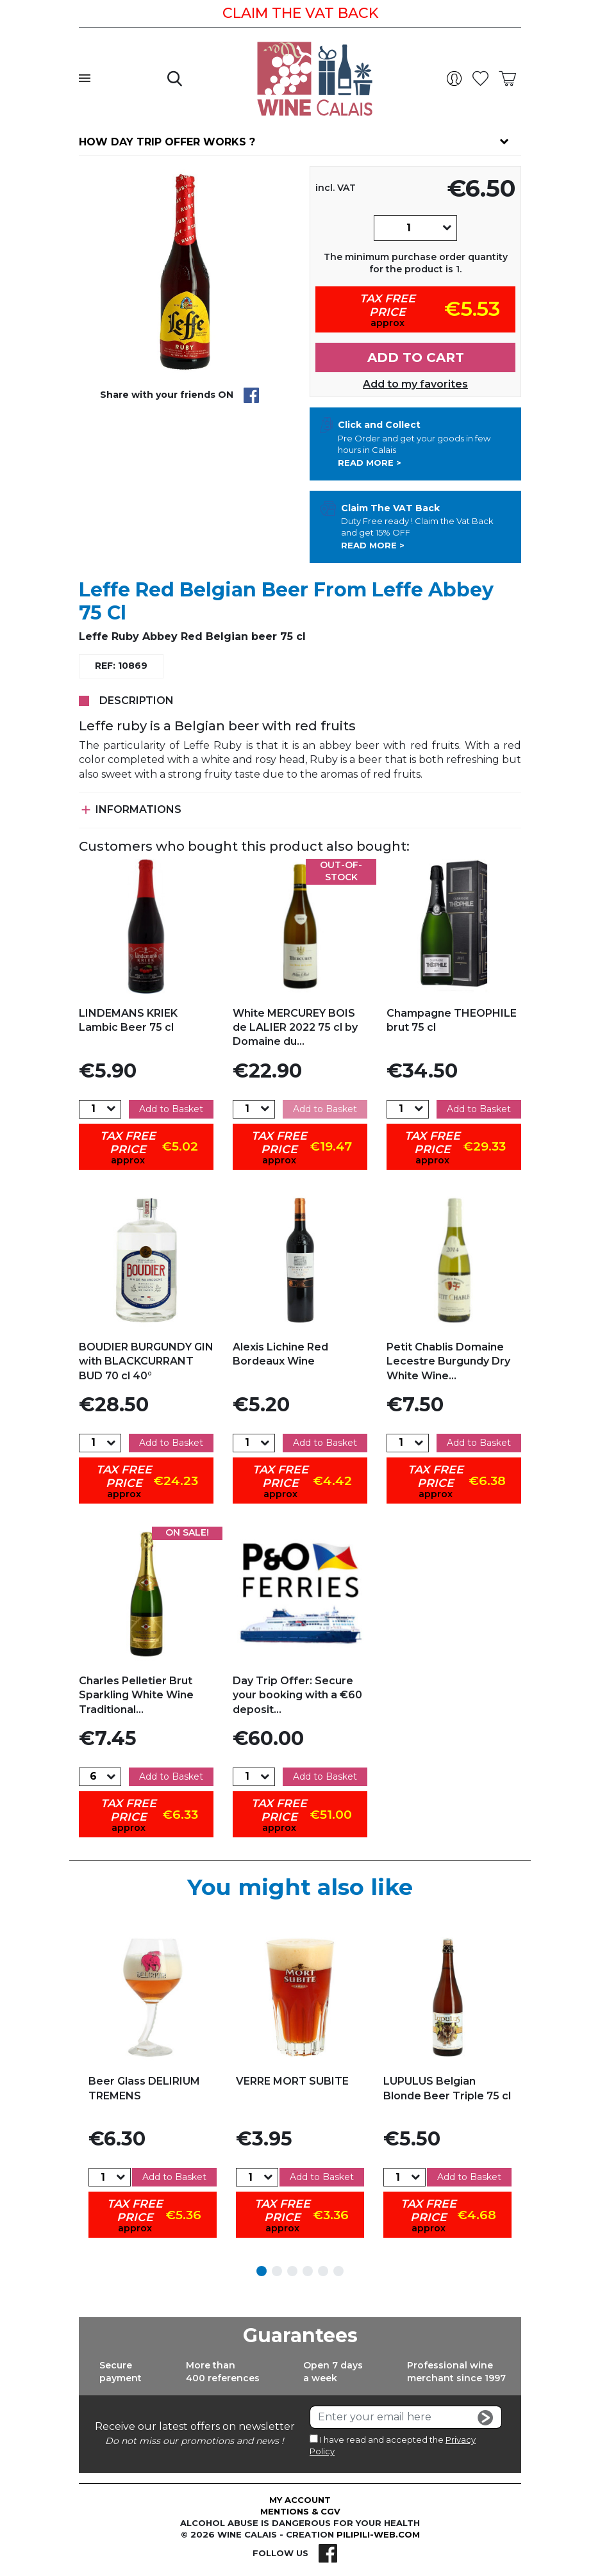 Image resolution: width=600 pixels, height=2576 pixels. I want to click on BOUDIER BURGUNDY GIN with BLACKCURRANT BUD 70 cl 40°, so click(146, 1361).